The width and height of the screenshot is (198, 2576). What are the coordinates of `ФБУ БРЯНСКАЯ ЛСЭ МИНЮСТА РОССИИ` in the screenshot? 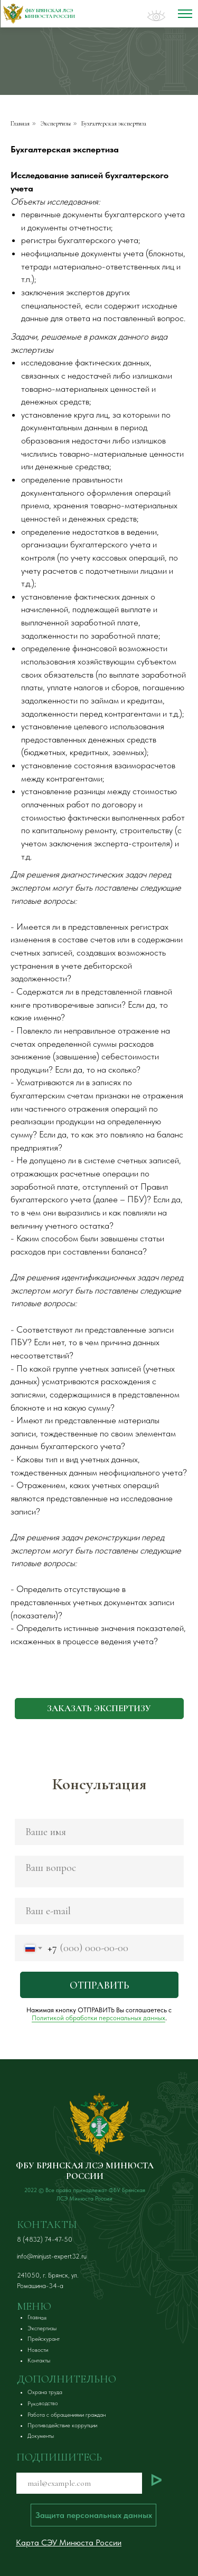 It's located at (85, 2171).